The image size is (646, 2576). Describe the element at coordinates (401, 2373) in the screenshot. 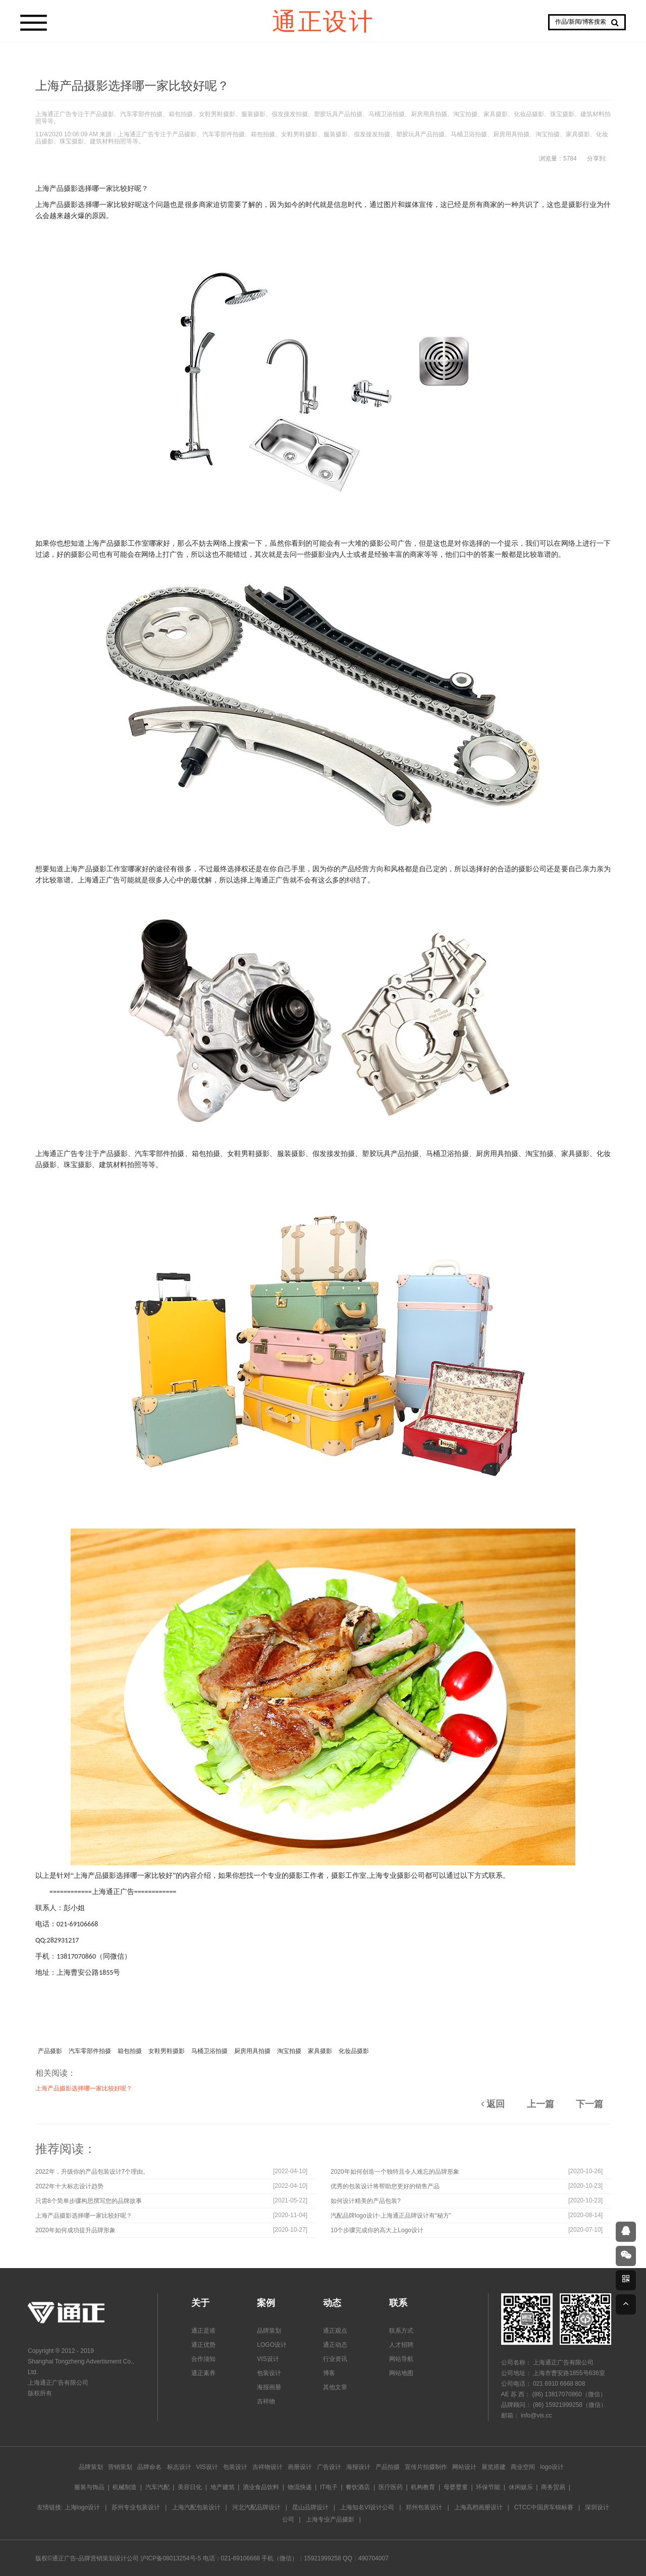

I see `网站地图` at that location.